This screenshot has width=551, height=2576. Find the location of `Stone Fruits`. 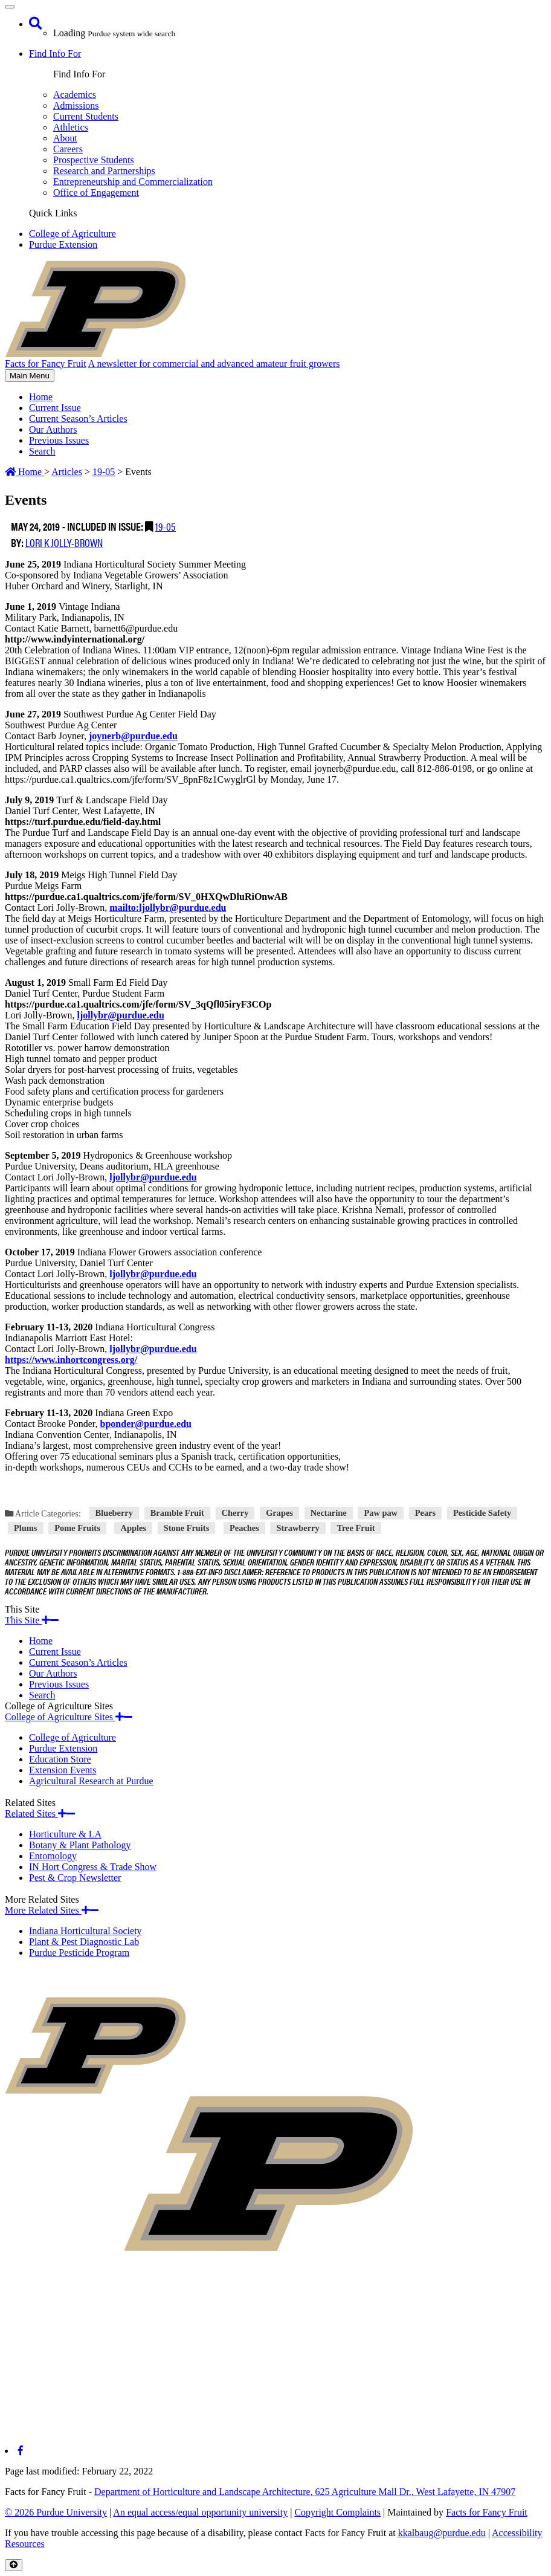

Stone Fruits is located at coordinates (187, 1528).